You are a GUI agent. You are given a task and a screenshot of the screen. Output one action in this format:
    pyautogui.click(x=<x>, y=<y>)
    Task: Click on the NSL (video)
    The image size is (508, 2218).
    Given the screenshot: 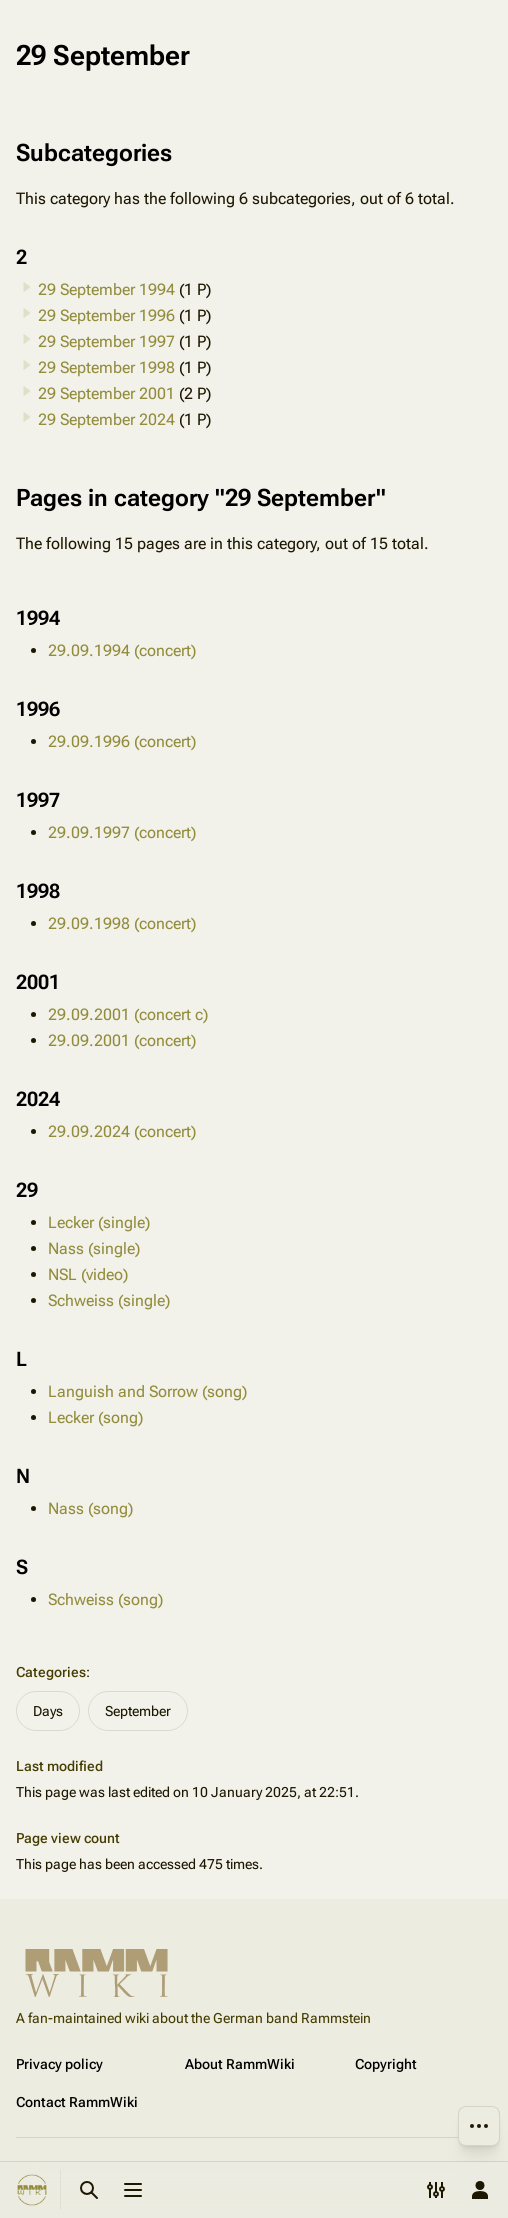 What is the action you would take?
    pyautogui.click(x=88, y=1274)
    